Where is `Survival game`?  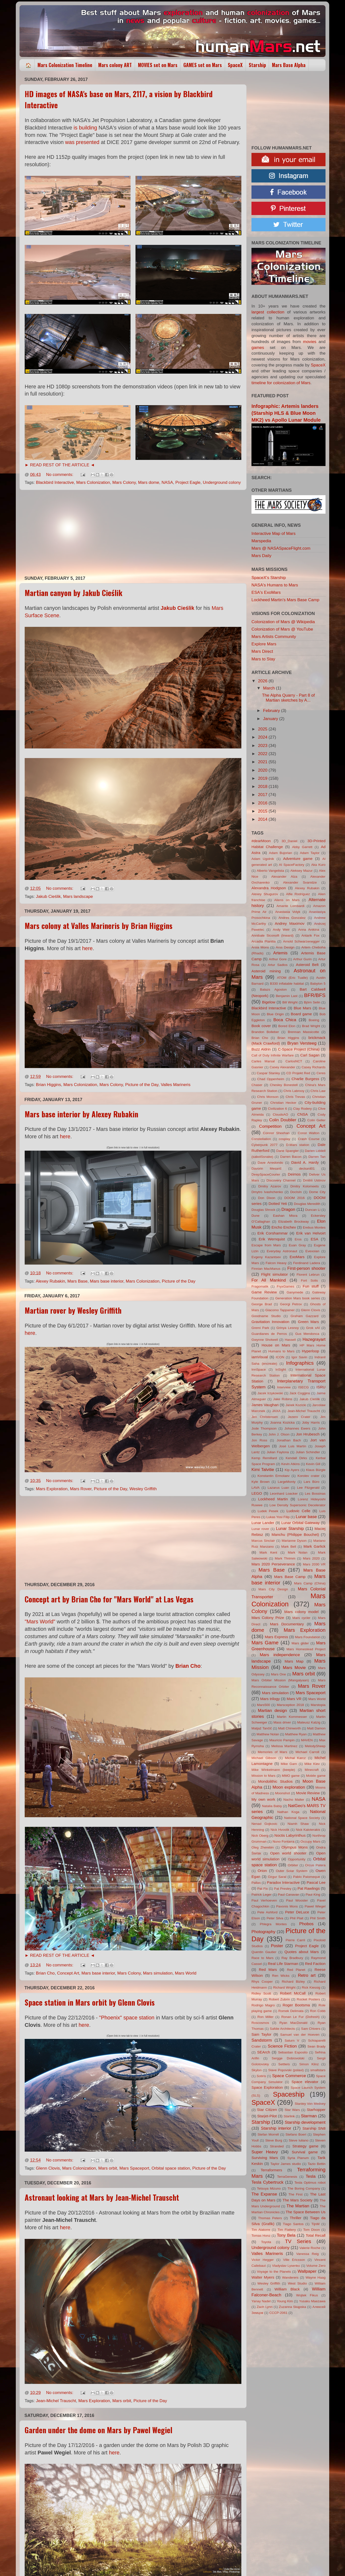 Survival game is located at coordinates (305, 2152).